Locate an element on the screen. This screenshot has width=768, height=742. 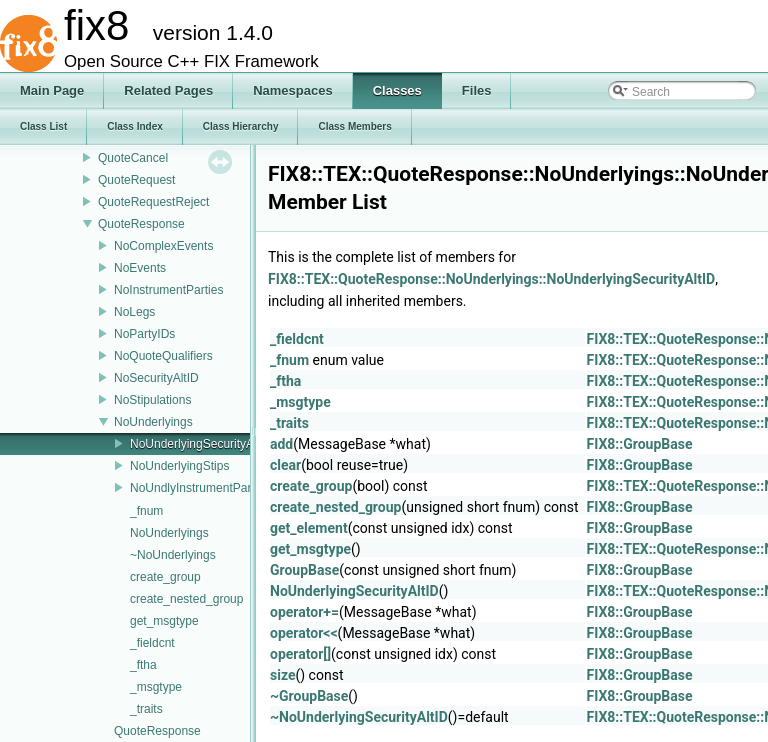
add is located at coordinates (281, 444).